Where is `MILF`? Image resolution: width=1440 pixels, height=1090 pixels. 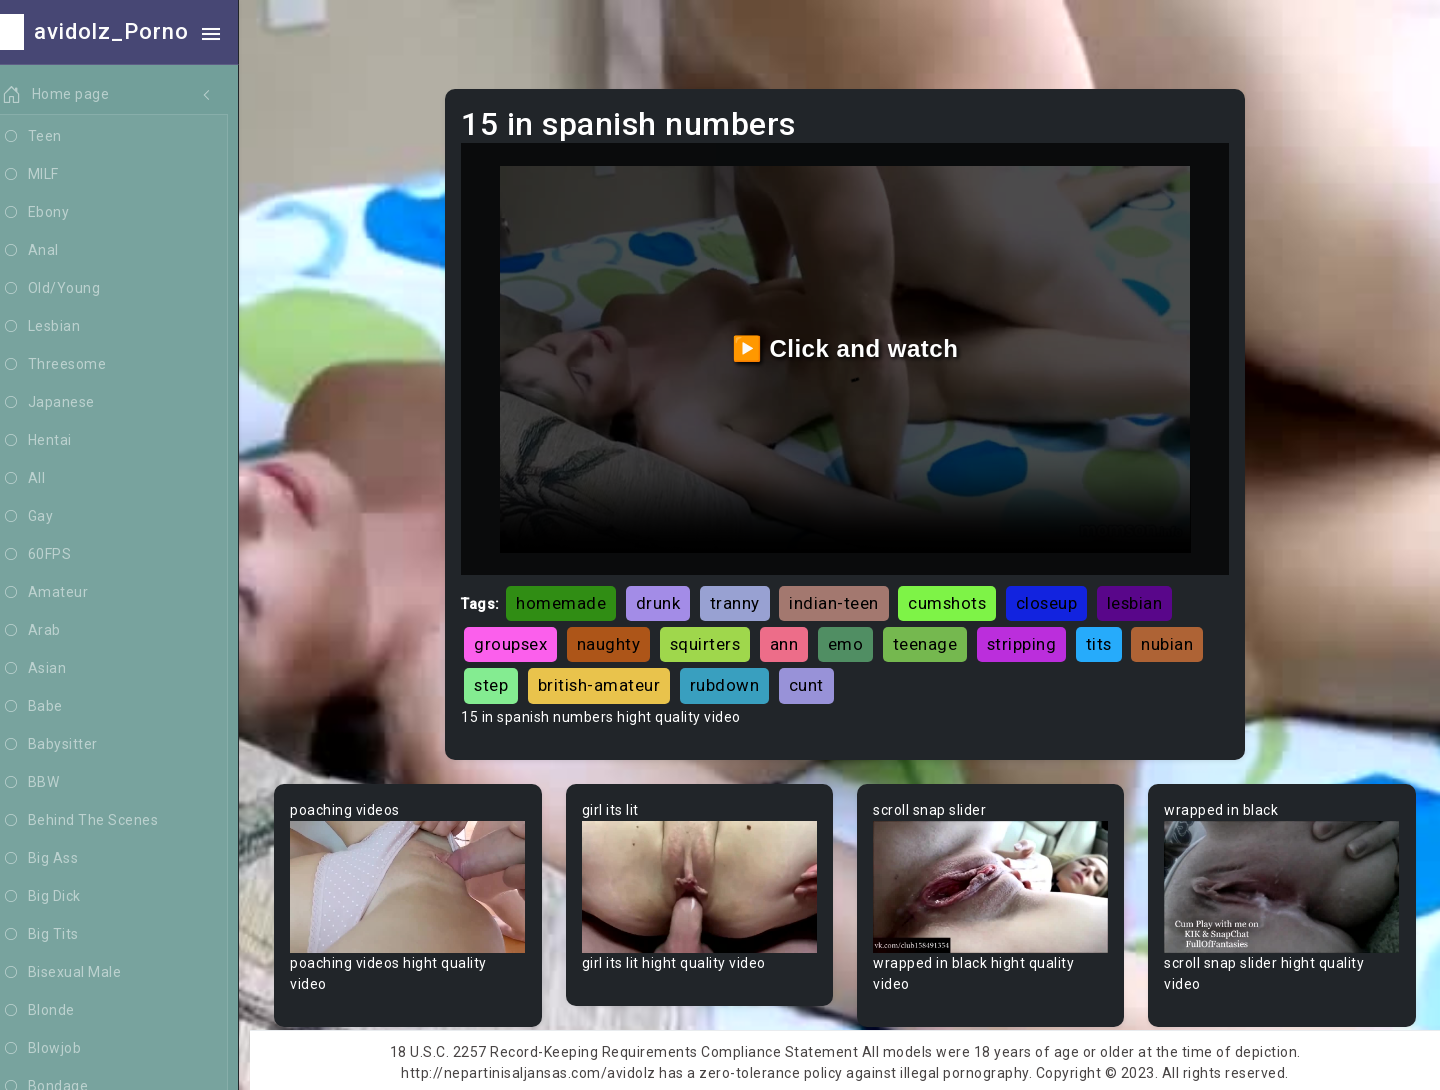 MILF is located at coordinates (53, 175).